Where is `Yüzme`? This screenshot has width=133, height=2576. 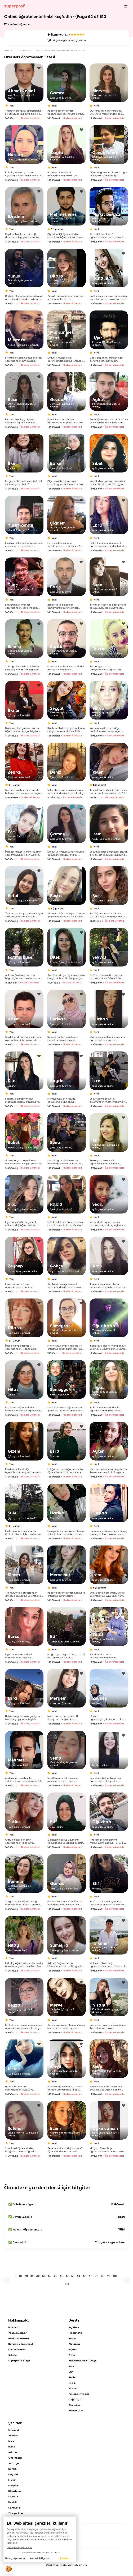
Yüzme is located at coordinates (72, 2388).